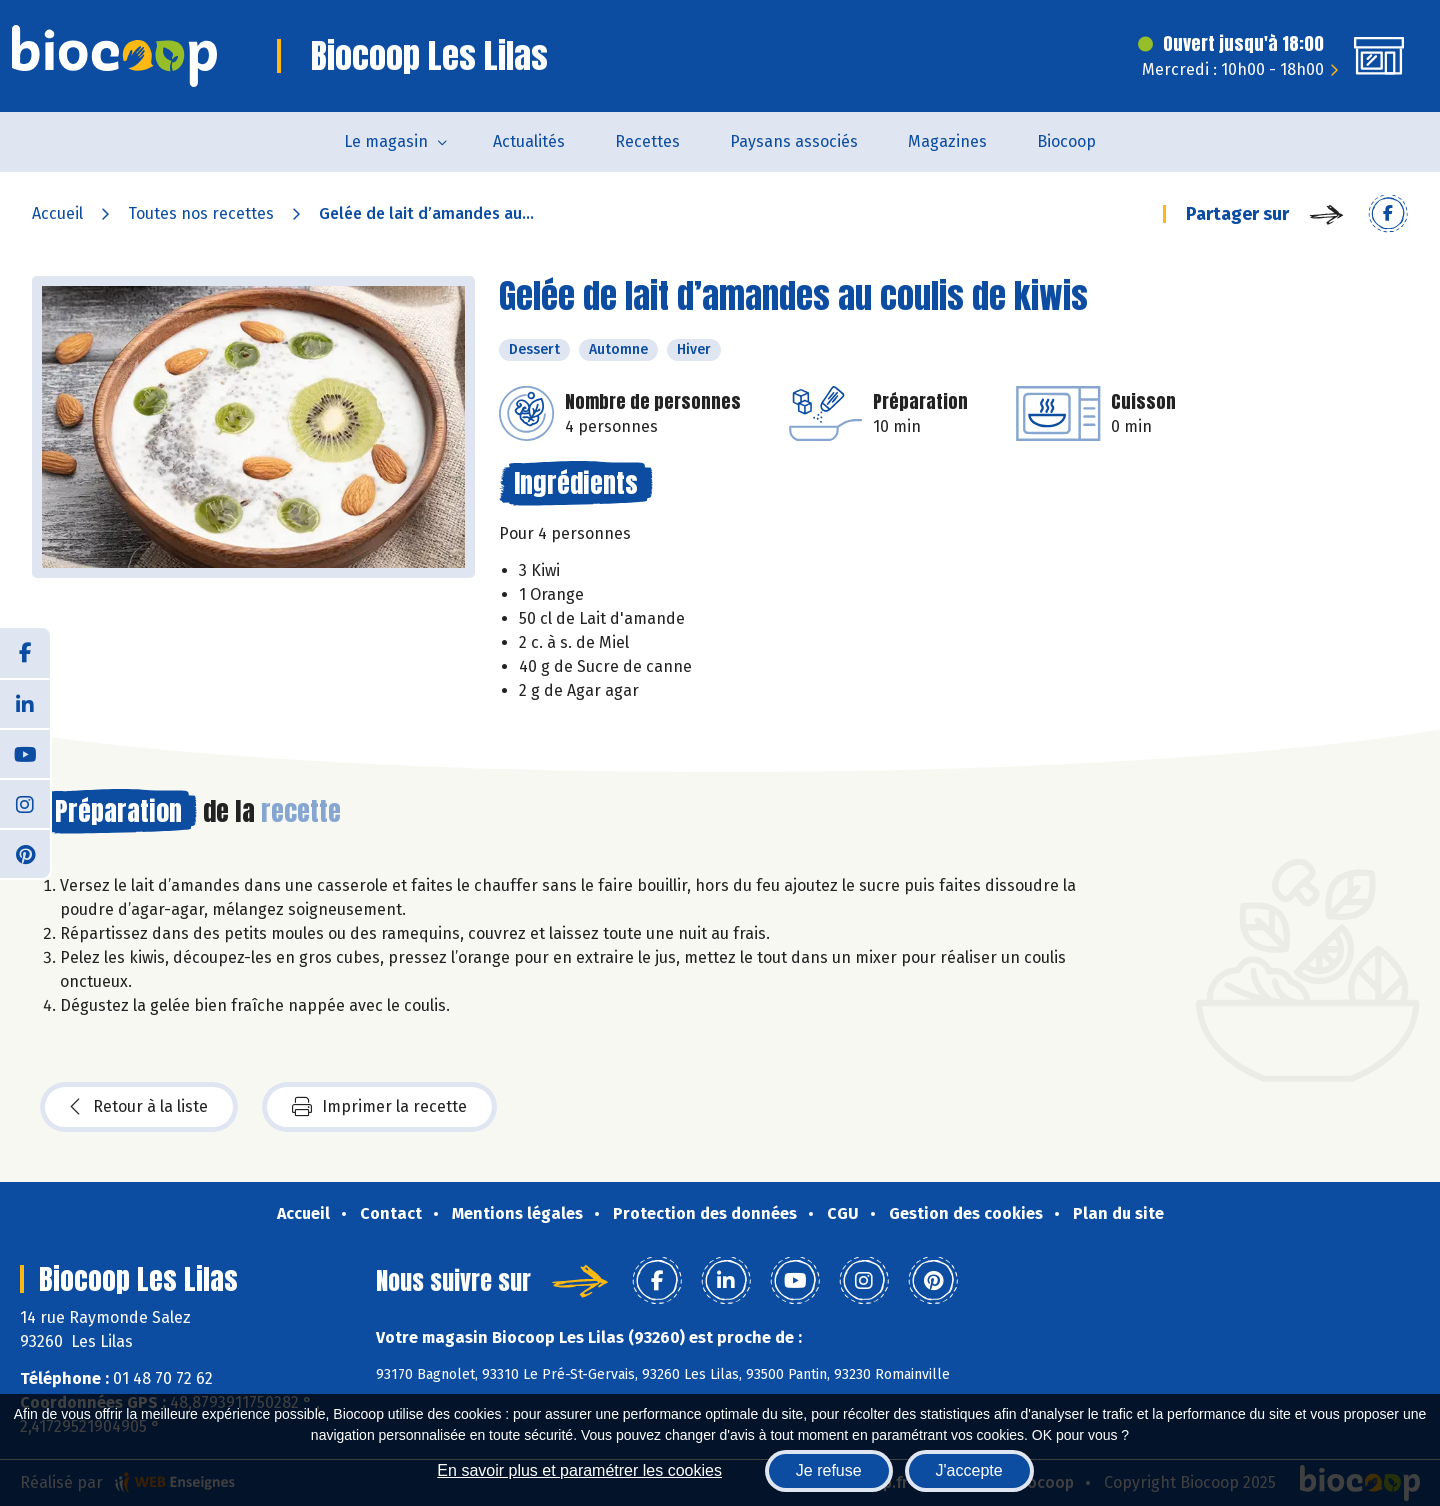 The width and height of the screenshot is (1440, 1506). I want to click on Actualités, so click(529, 141).